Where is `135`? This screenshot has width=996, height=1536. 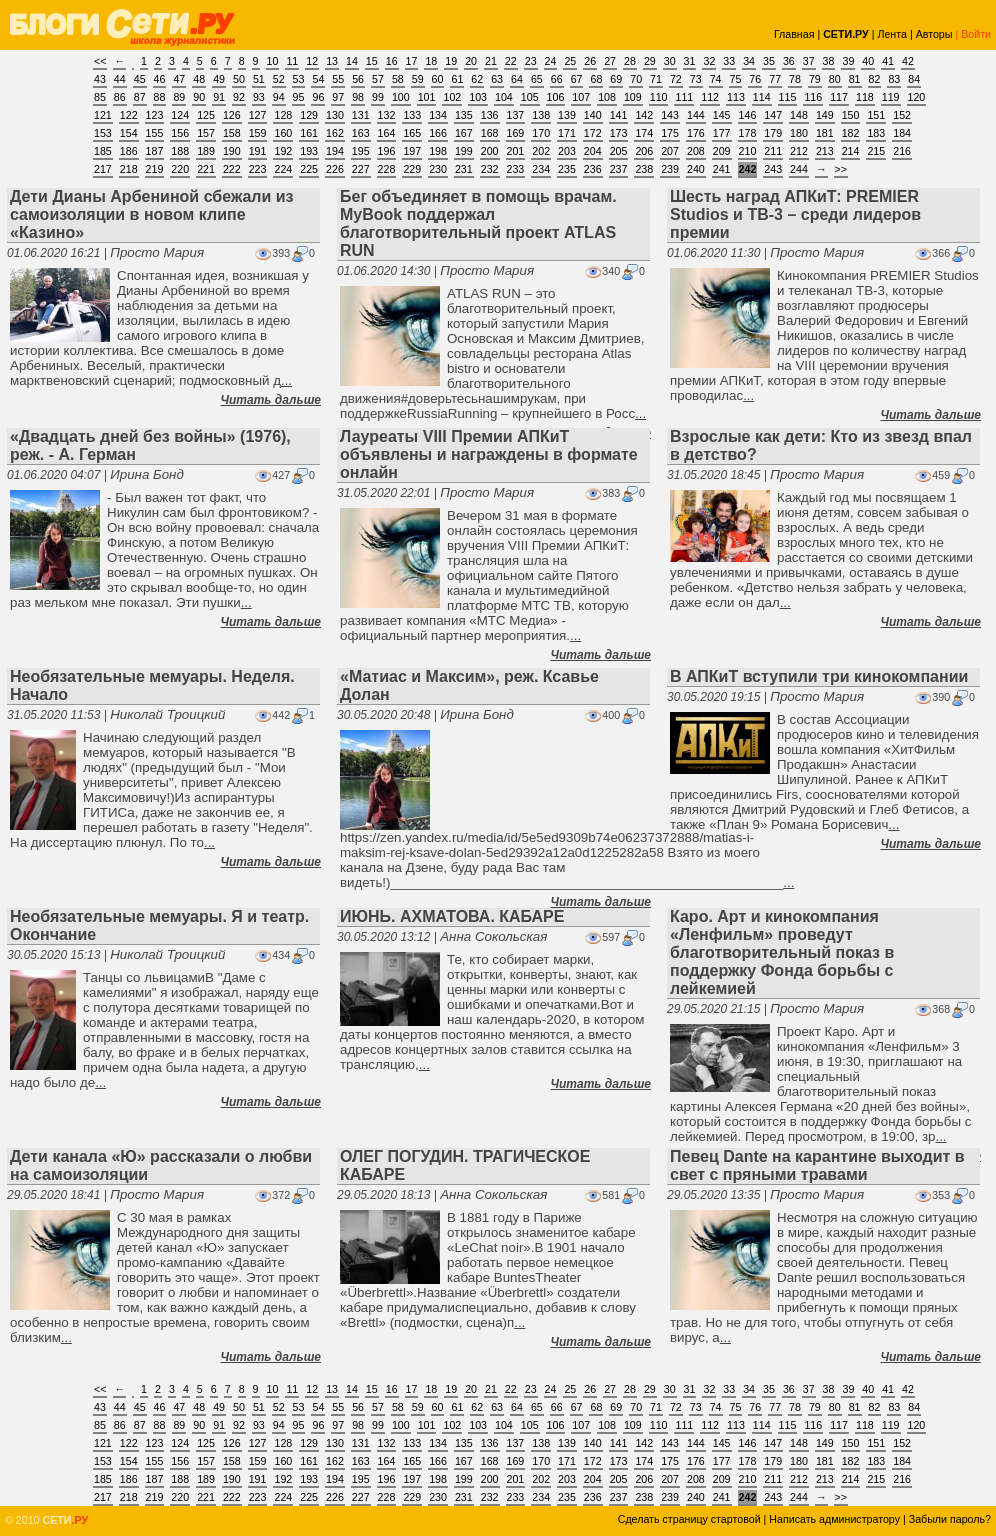
135 is located at coordinates (464, 115).